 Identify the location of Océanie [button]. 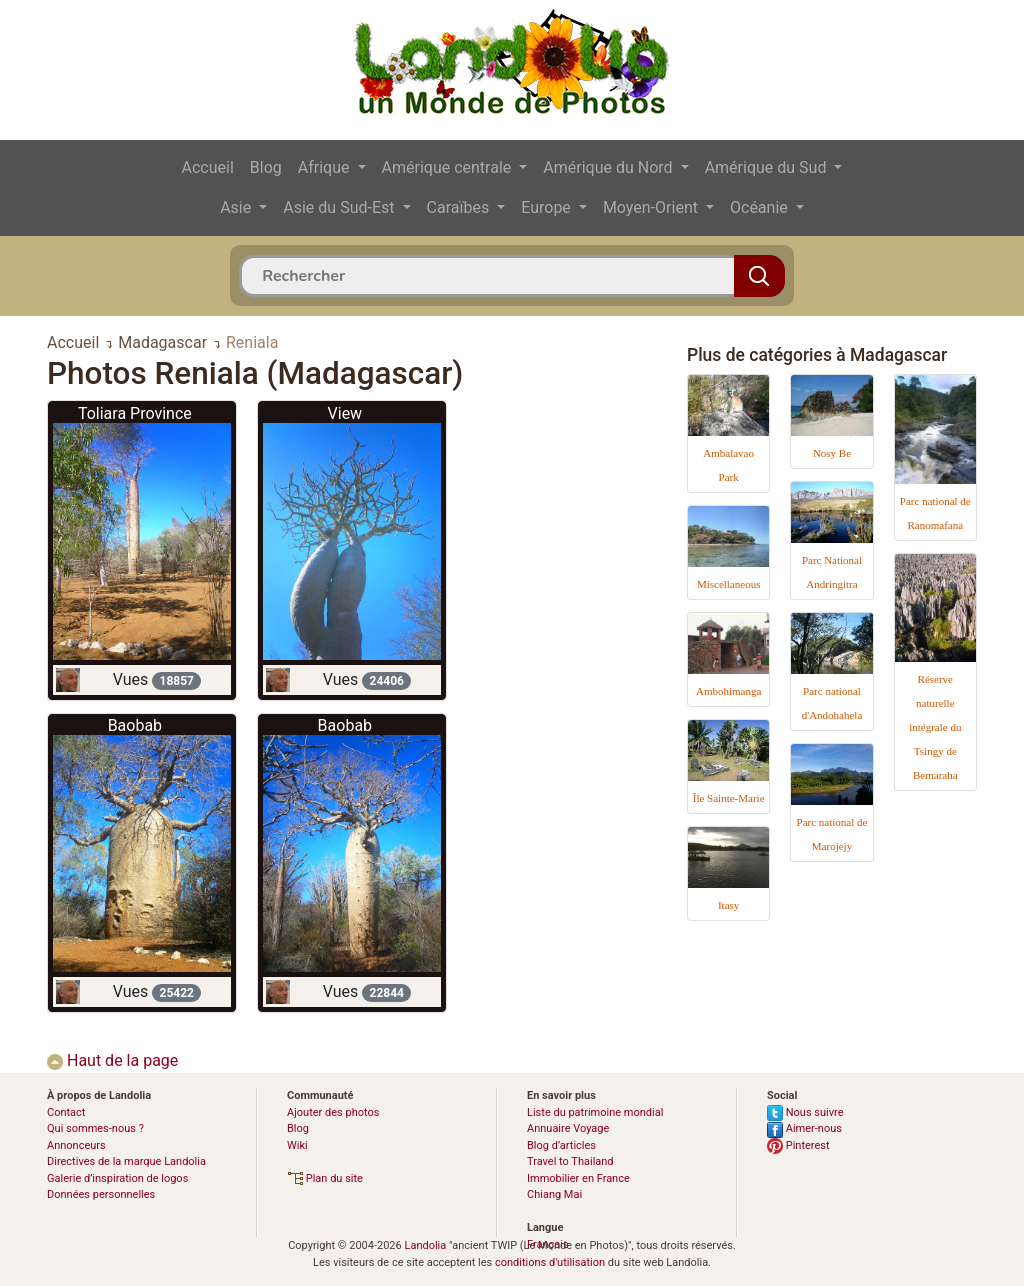
(761, 207).